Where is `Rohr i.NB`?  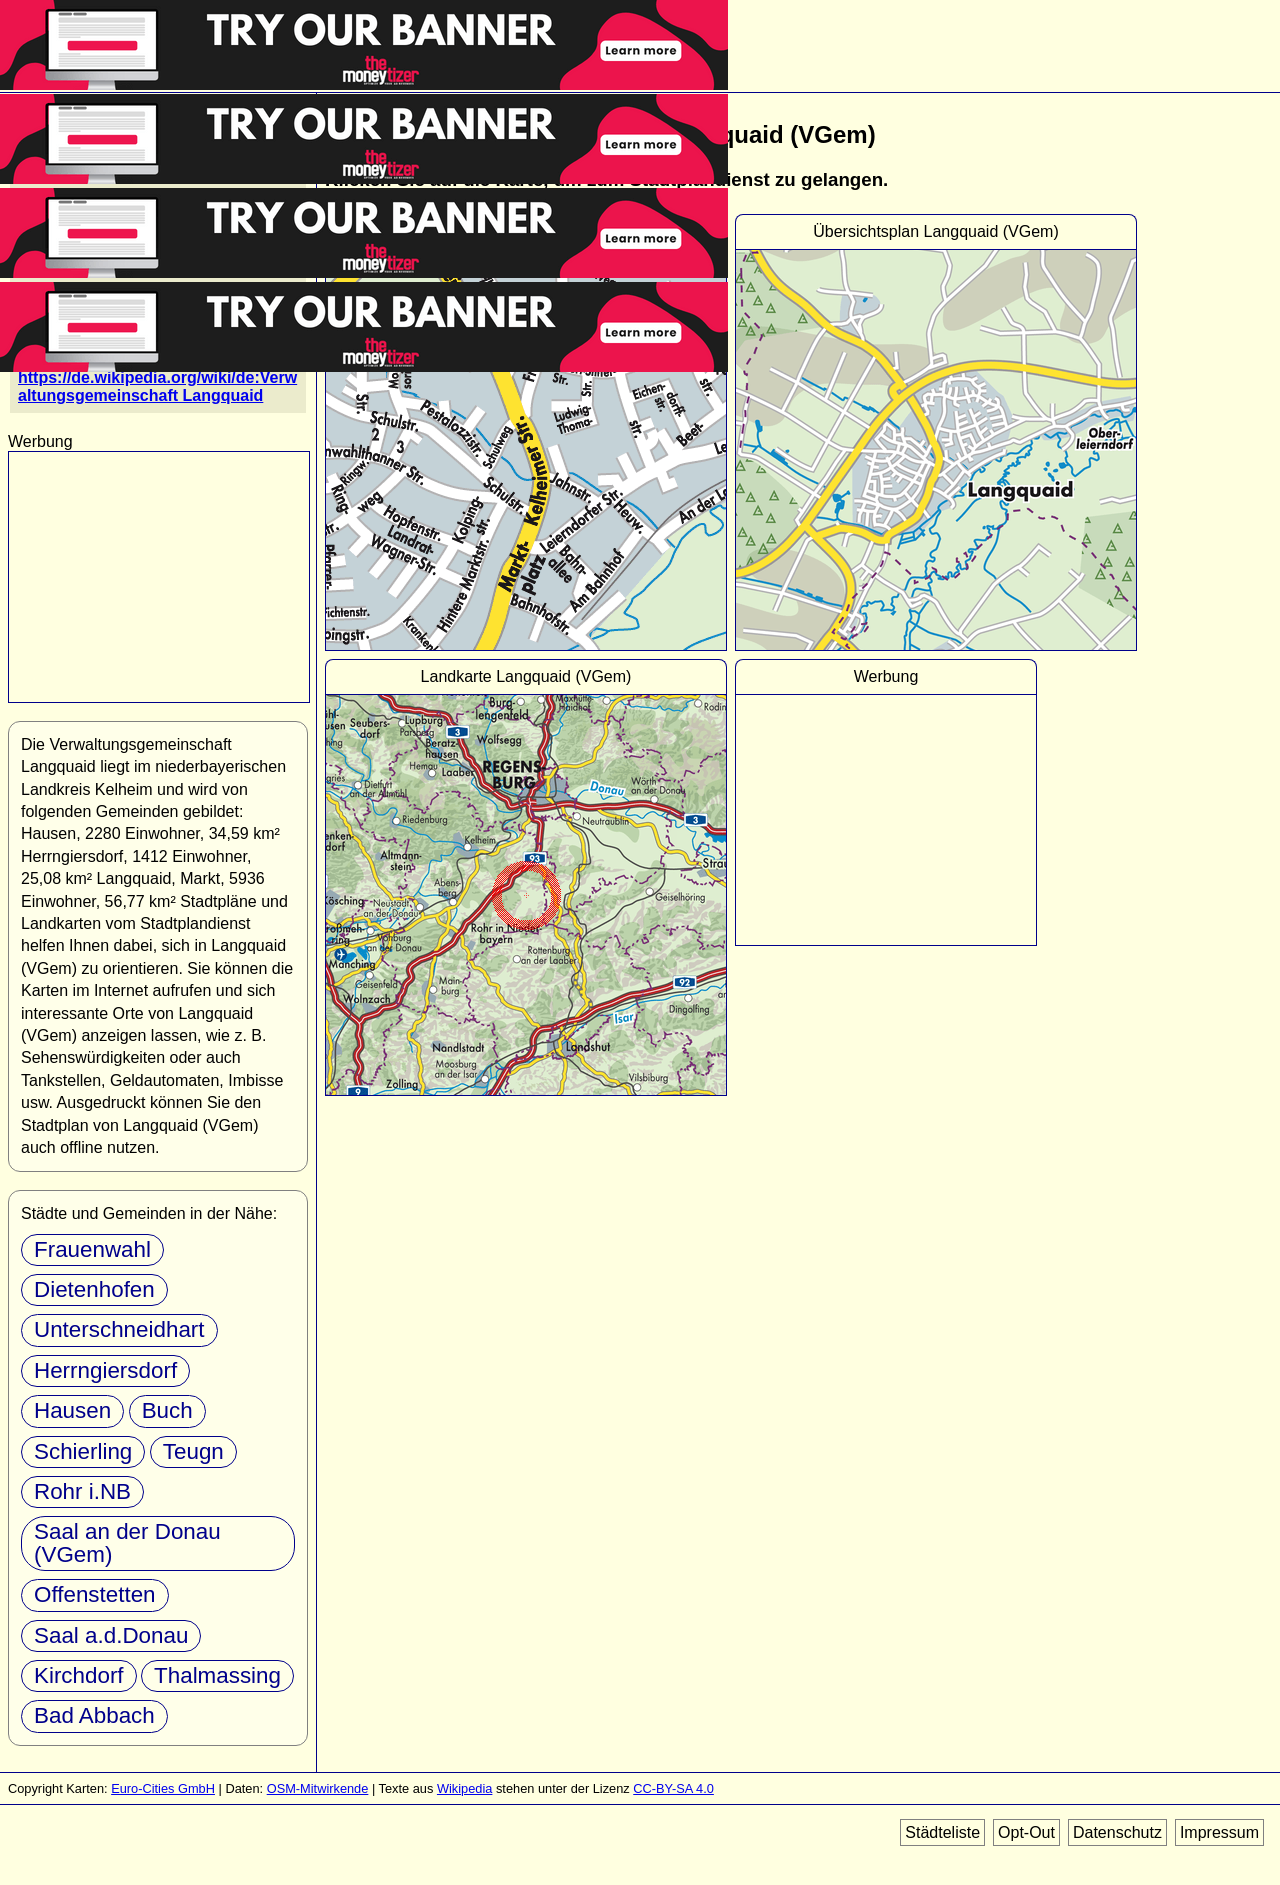 Rohr i.NB is located at coordinates (82, 1491).